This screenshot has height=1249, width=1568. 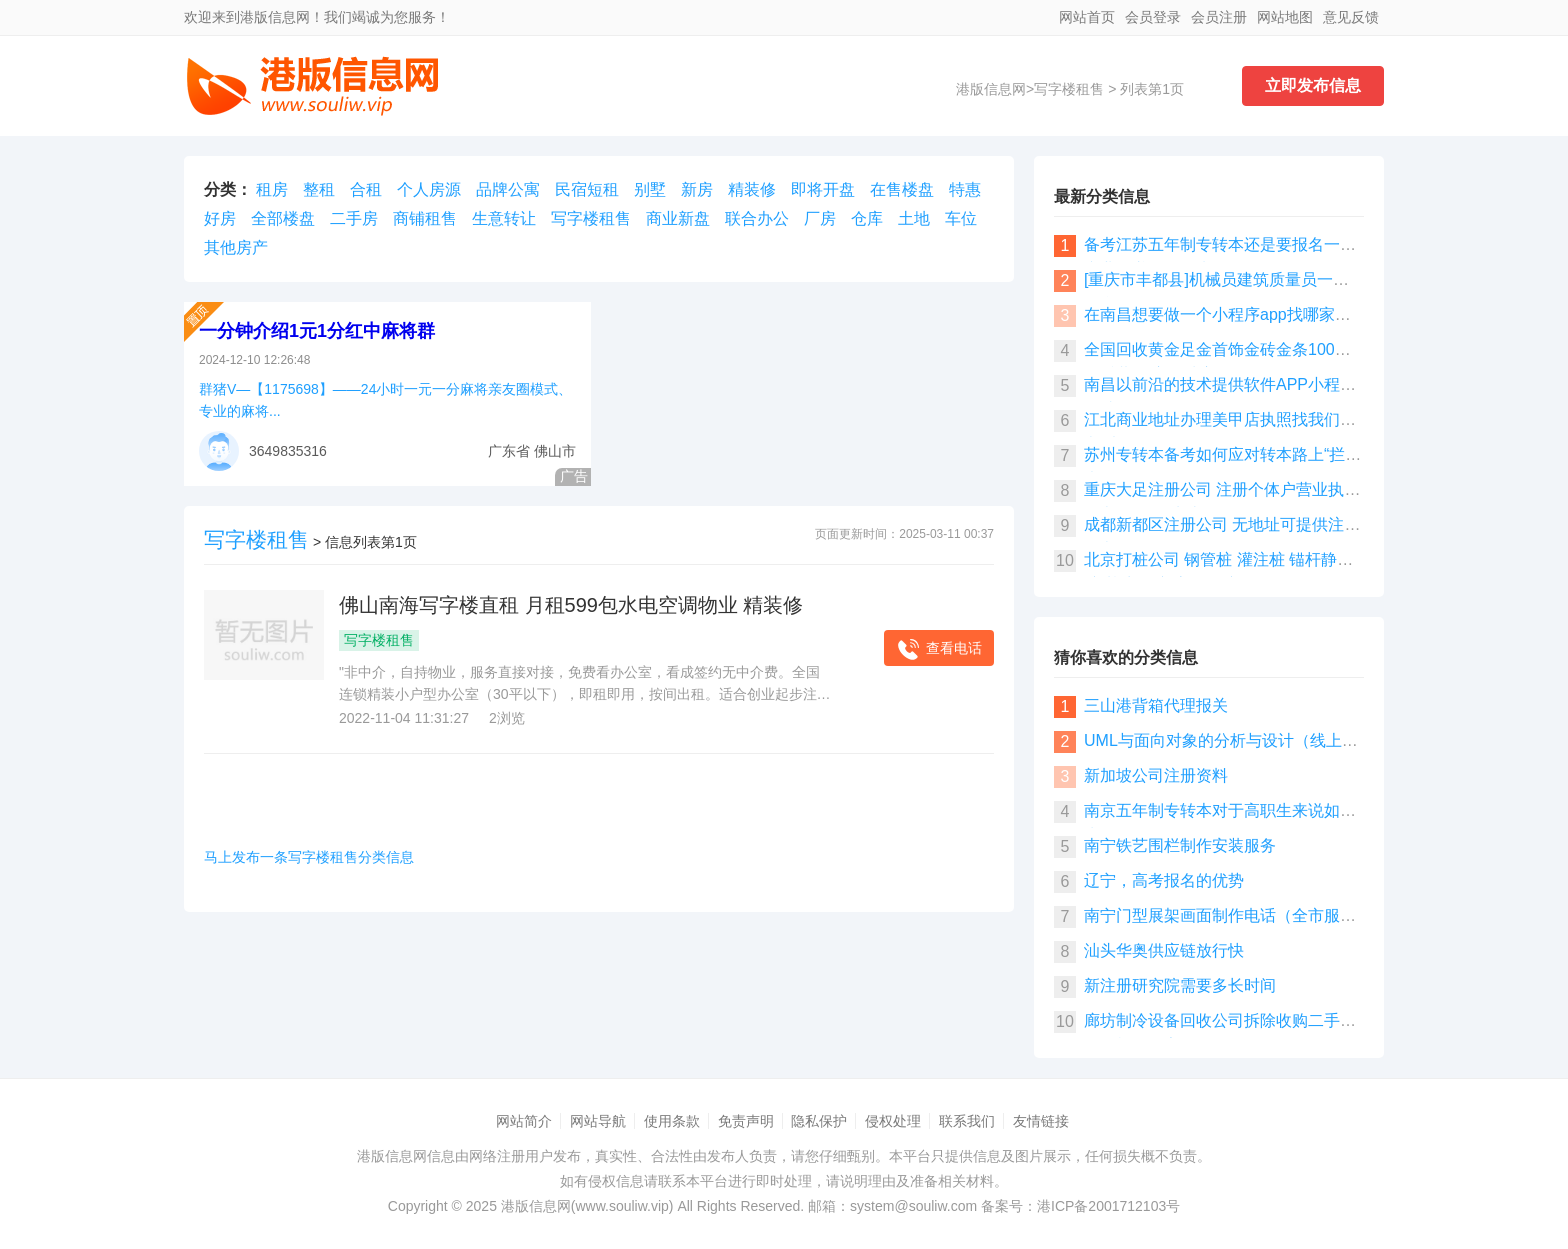 What do you see at coordinates (819, 1121) in the screenshot?
I see `隐私保护` at bounding box center [819, 1121].